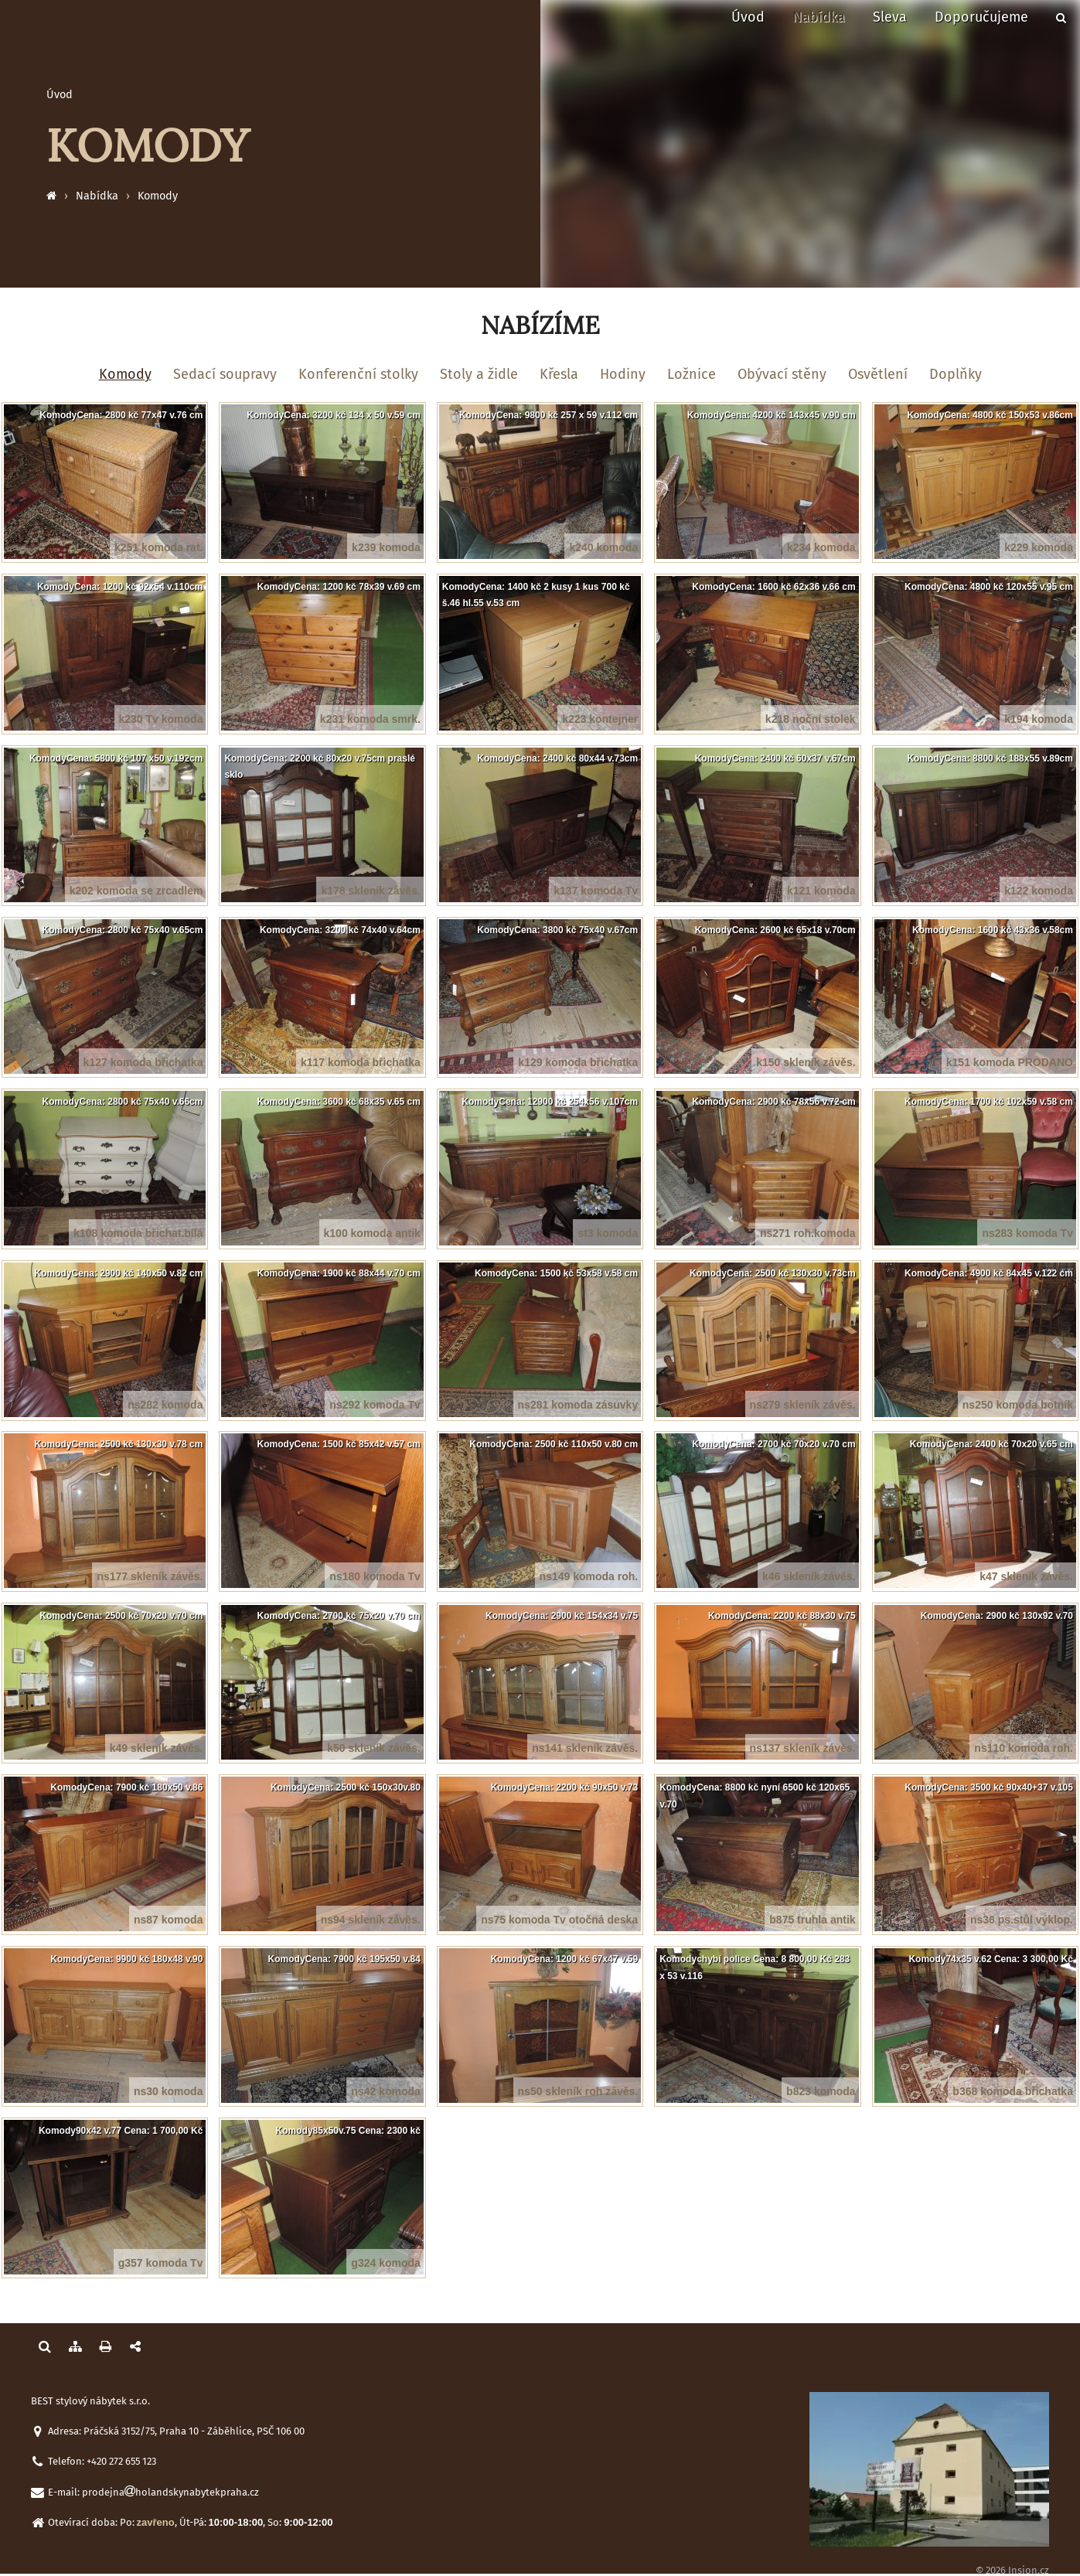 The height and width of the screenshot is (2576, 1080). I want to click on k151 komoda PRODANO, so click(1009, 1062).